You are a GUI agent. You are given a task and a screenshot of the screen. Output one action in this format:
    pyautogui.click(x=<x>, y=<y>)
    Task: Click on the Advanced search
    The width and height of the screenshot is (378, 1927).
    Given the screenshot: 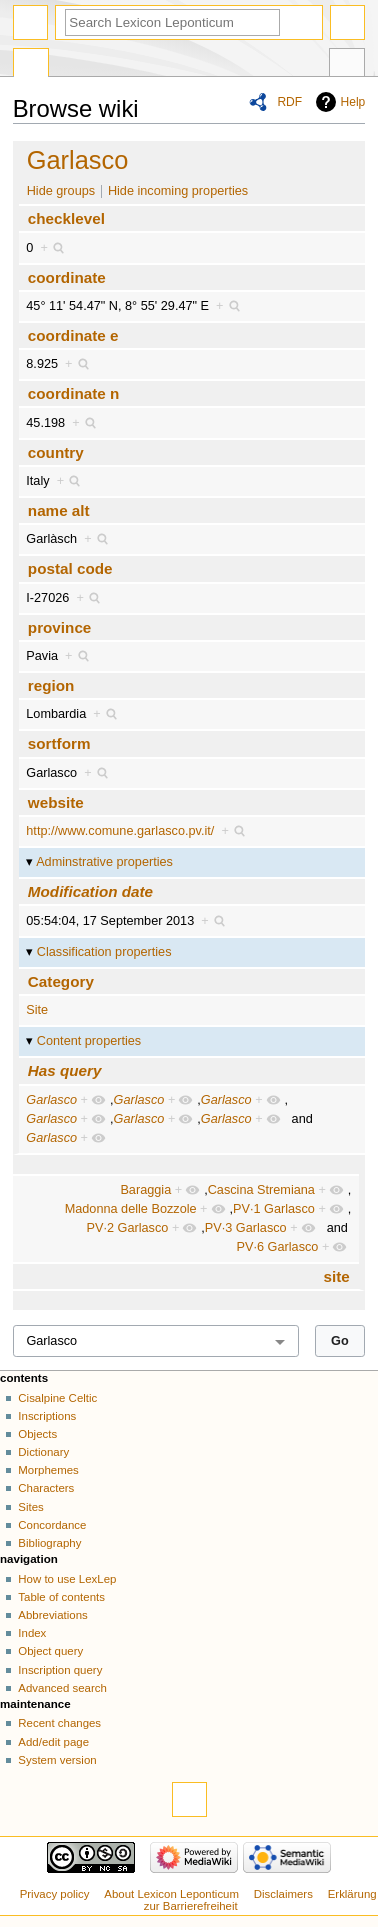 What is the action you would take?
    pyautogui.click(x=62, y=1688)
    